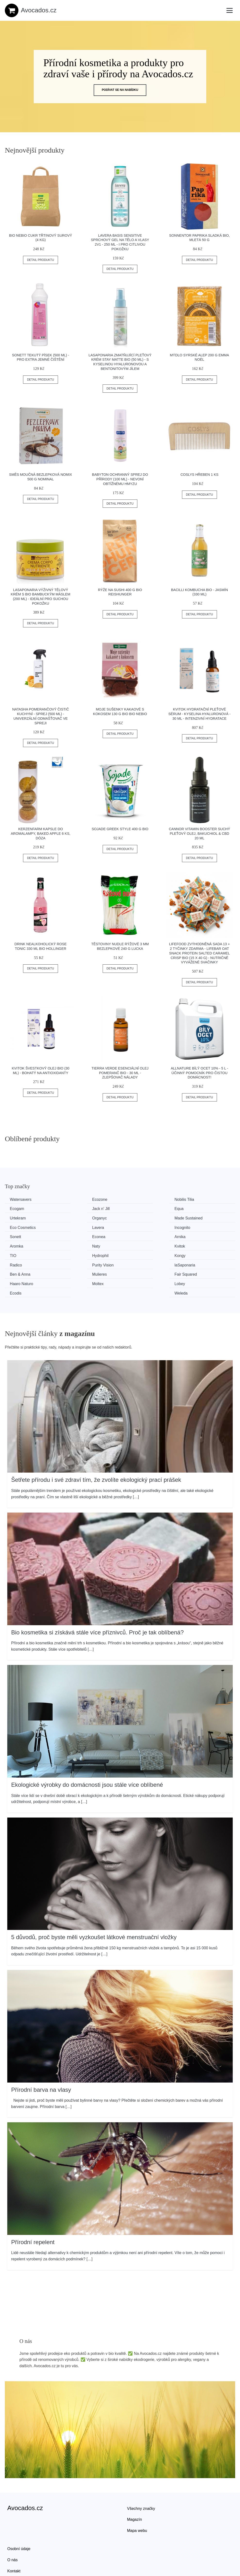 The image size is (240, 2576). Describe the element at coordinates (19, 1208) in the screenshot. I see `Jack n' Jill` at that location.